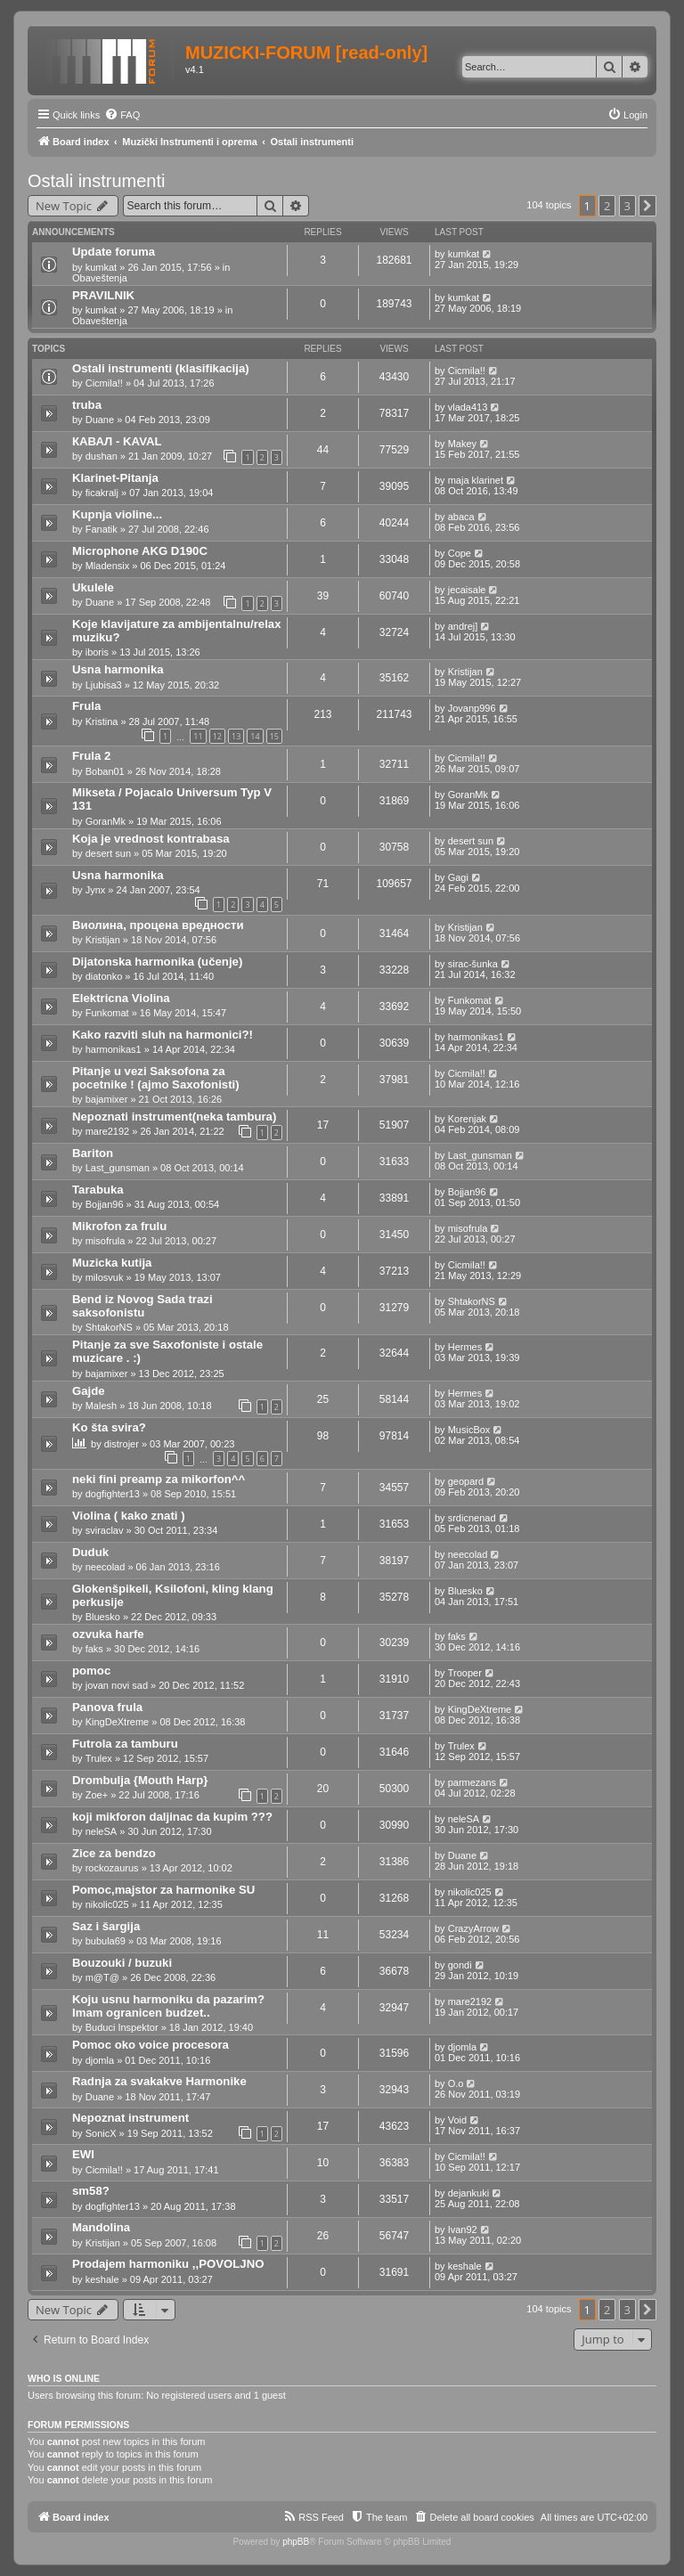 This screenshot has height=2576, width=684. Describe the element at coordinates (465, 1672) in the screenshot. I see `Trooper` at that location.